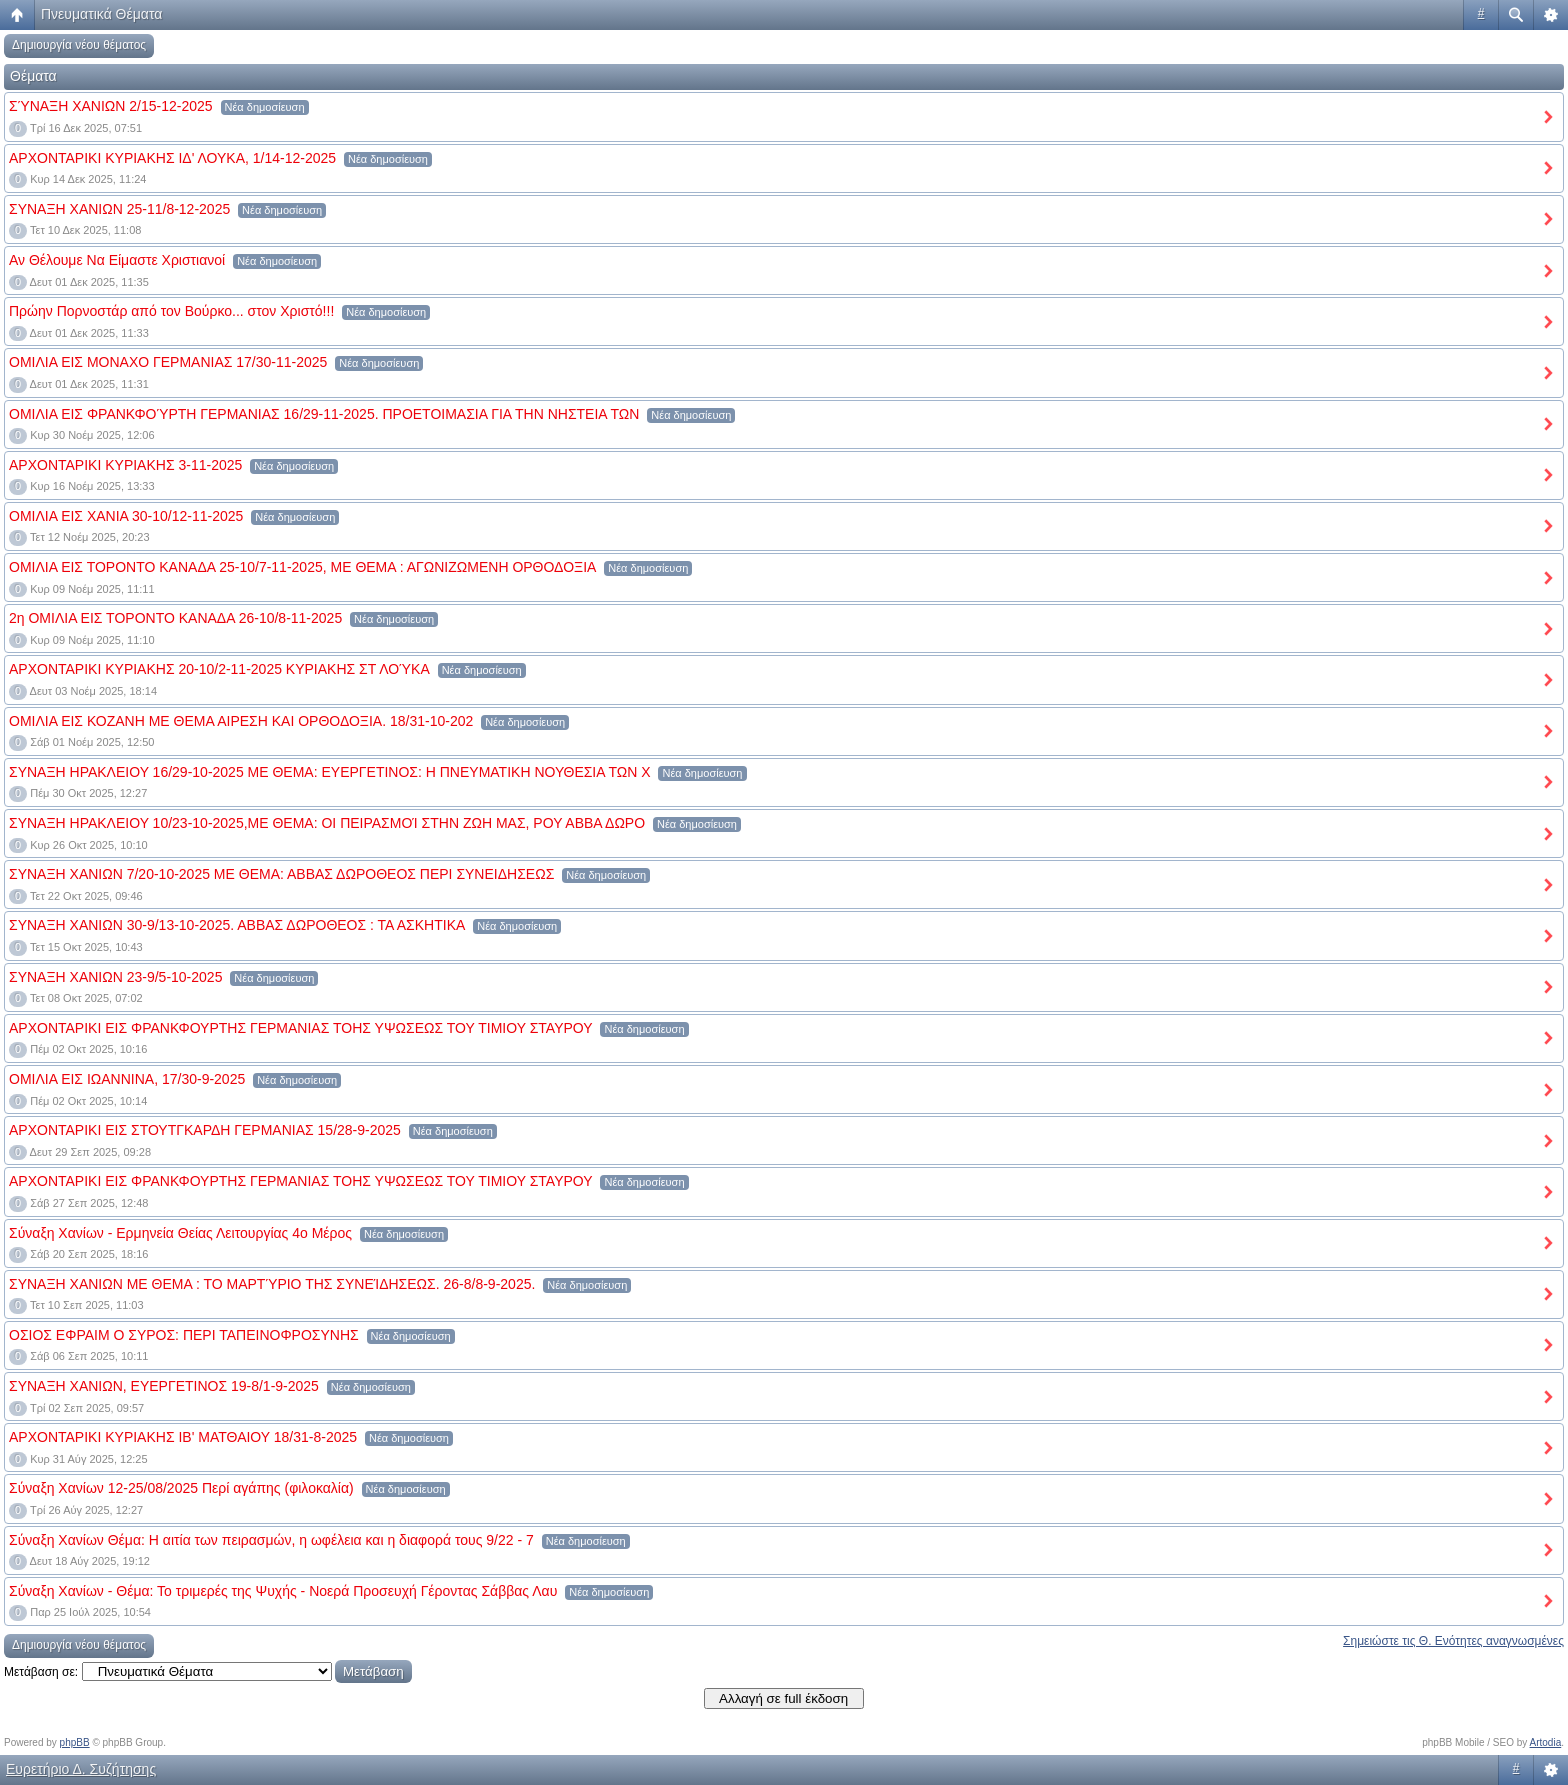 The height and width of the screenshot is (1785, 1568). What do you see at coordinates (271, 1540) in the screenshot?
I see `Σύναξη Χανίων Θέμα: Η αιτία των πειρασμών, η ωφέλεια και η διαφορά τους 9/22 - 7` at bounding box center [271, 1540].